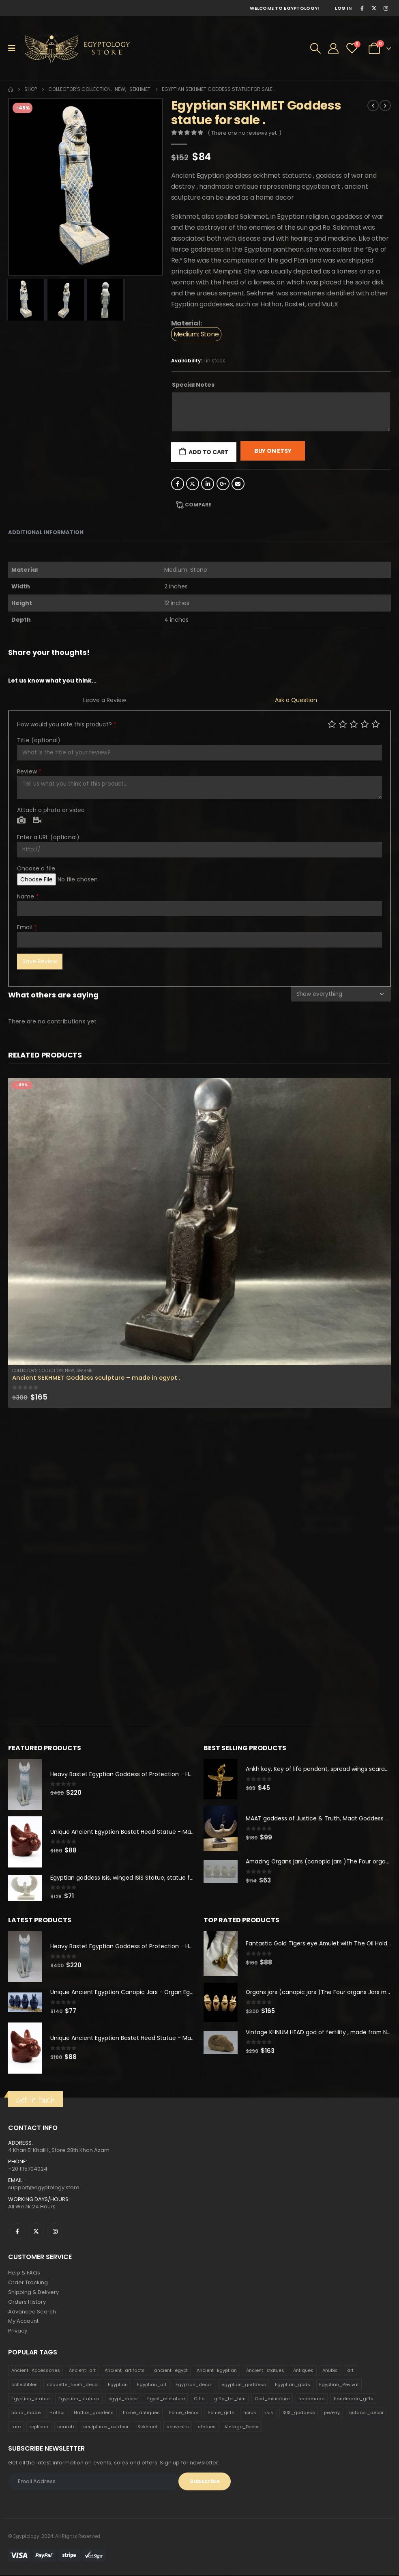  What do you see at coordinates (166, 2399) in the screenshot?
I see `Egypt_miniature [Egypt_miniature (182 products)]` at bounding box center [166, 2399].